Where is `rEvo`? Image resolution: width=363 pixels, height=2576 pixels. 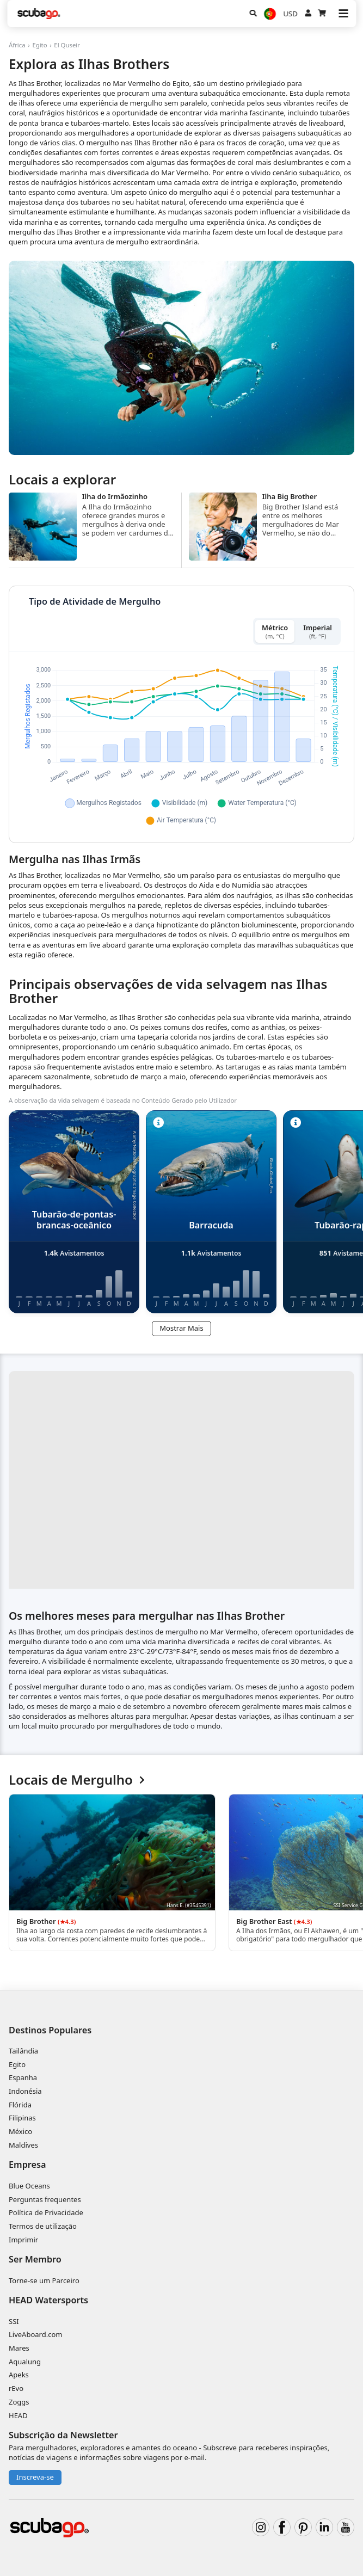 rEvo is located at coordinates (16, 2388).